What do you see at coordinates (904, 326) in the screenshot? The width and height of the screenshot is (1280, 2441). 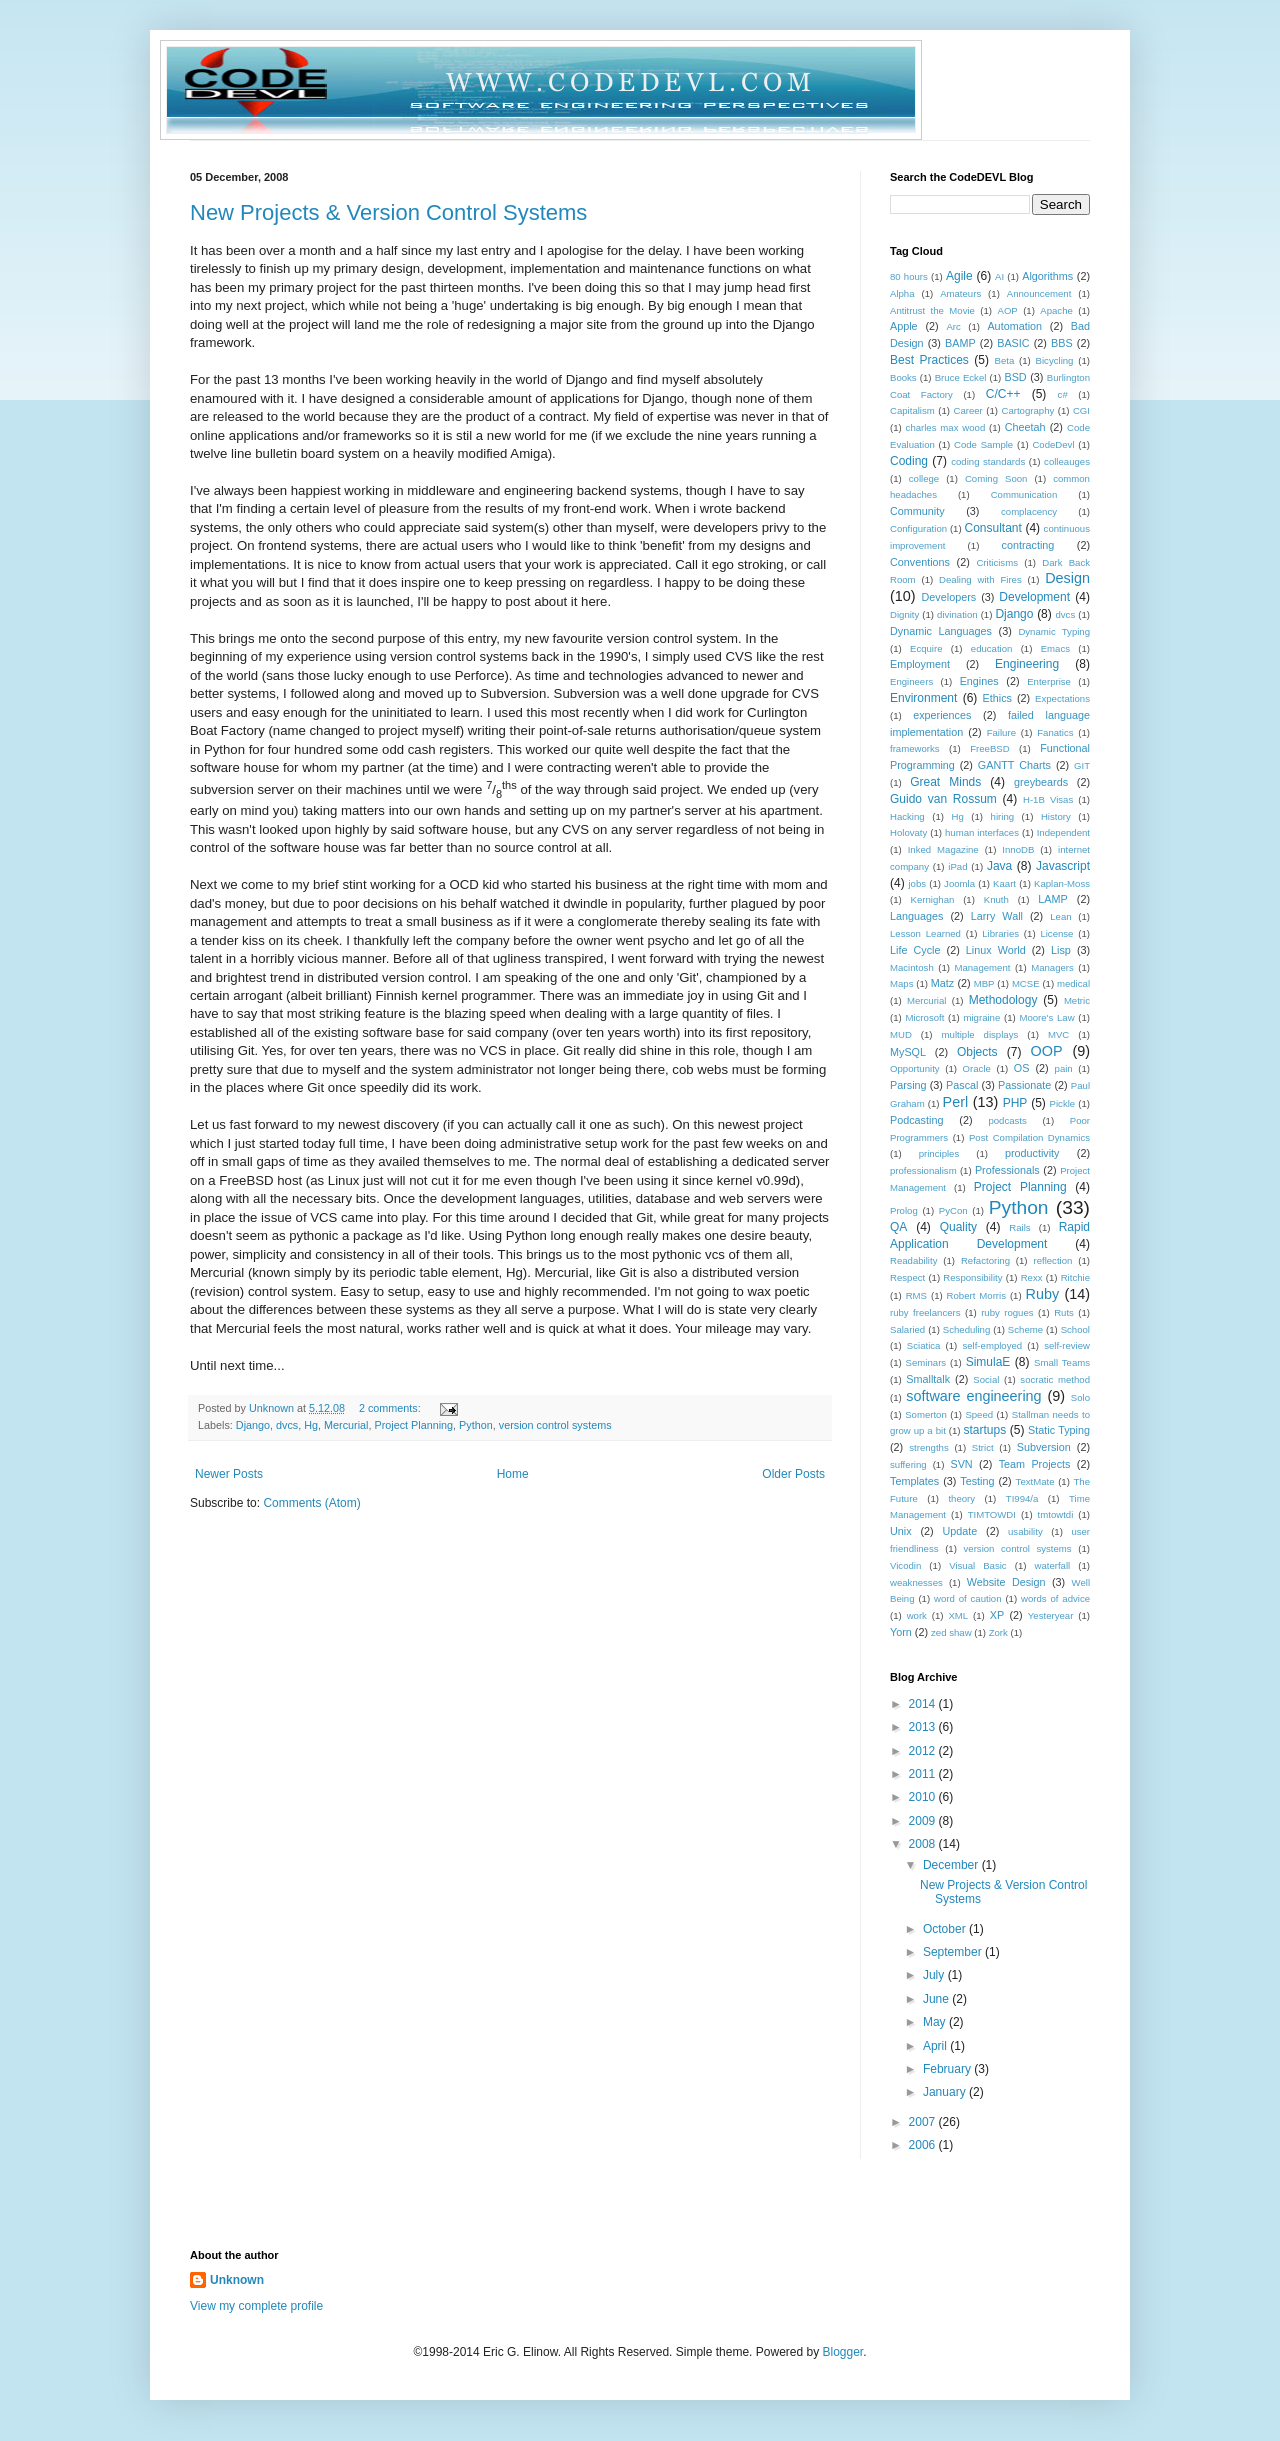 I see `Apple` at bounding box center [904, 326].